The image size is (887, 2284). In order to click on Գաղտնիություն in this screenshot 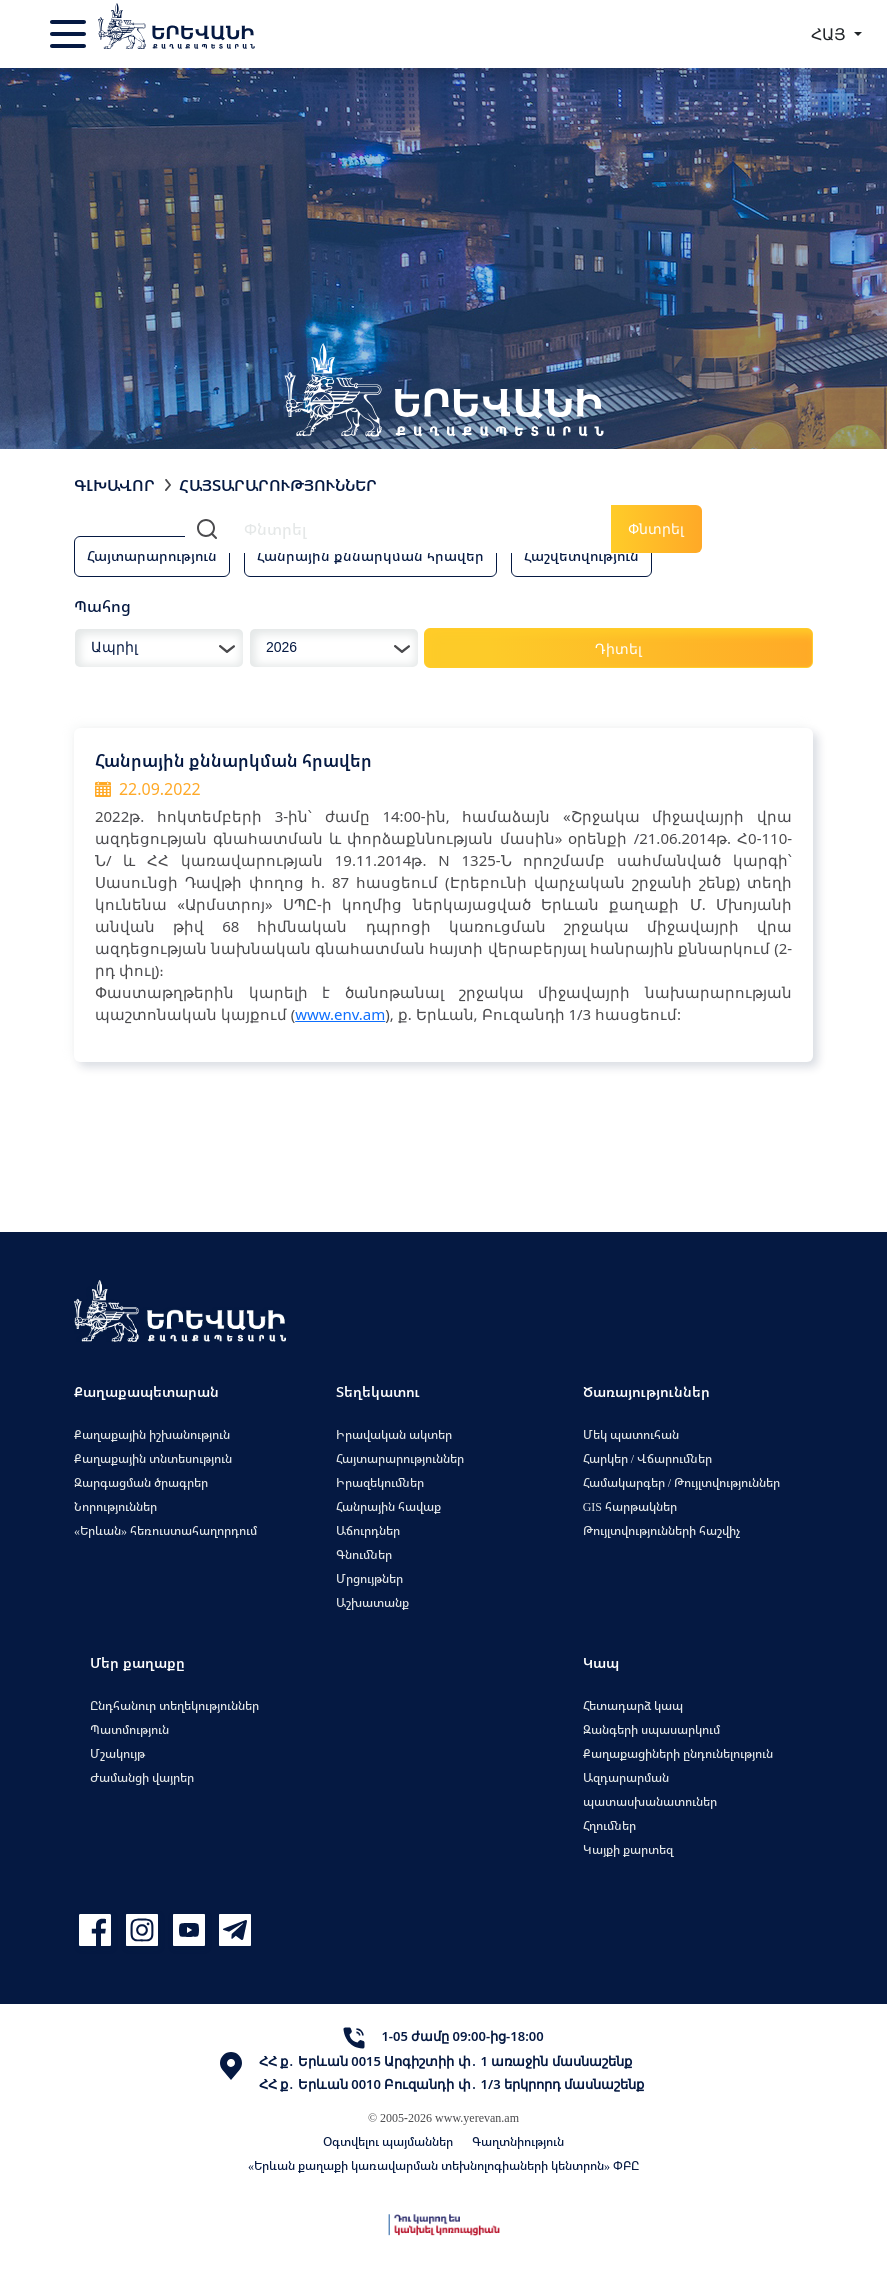, I will do `click(518, 2141)`.